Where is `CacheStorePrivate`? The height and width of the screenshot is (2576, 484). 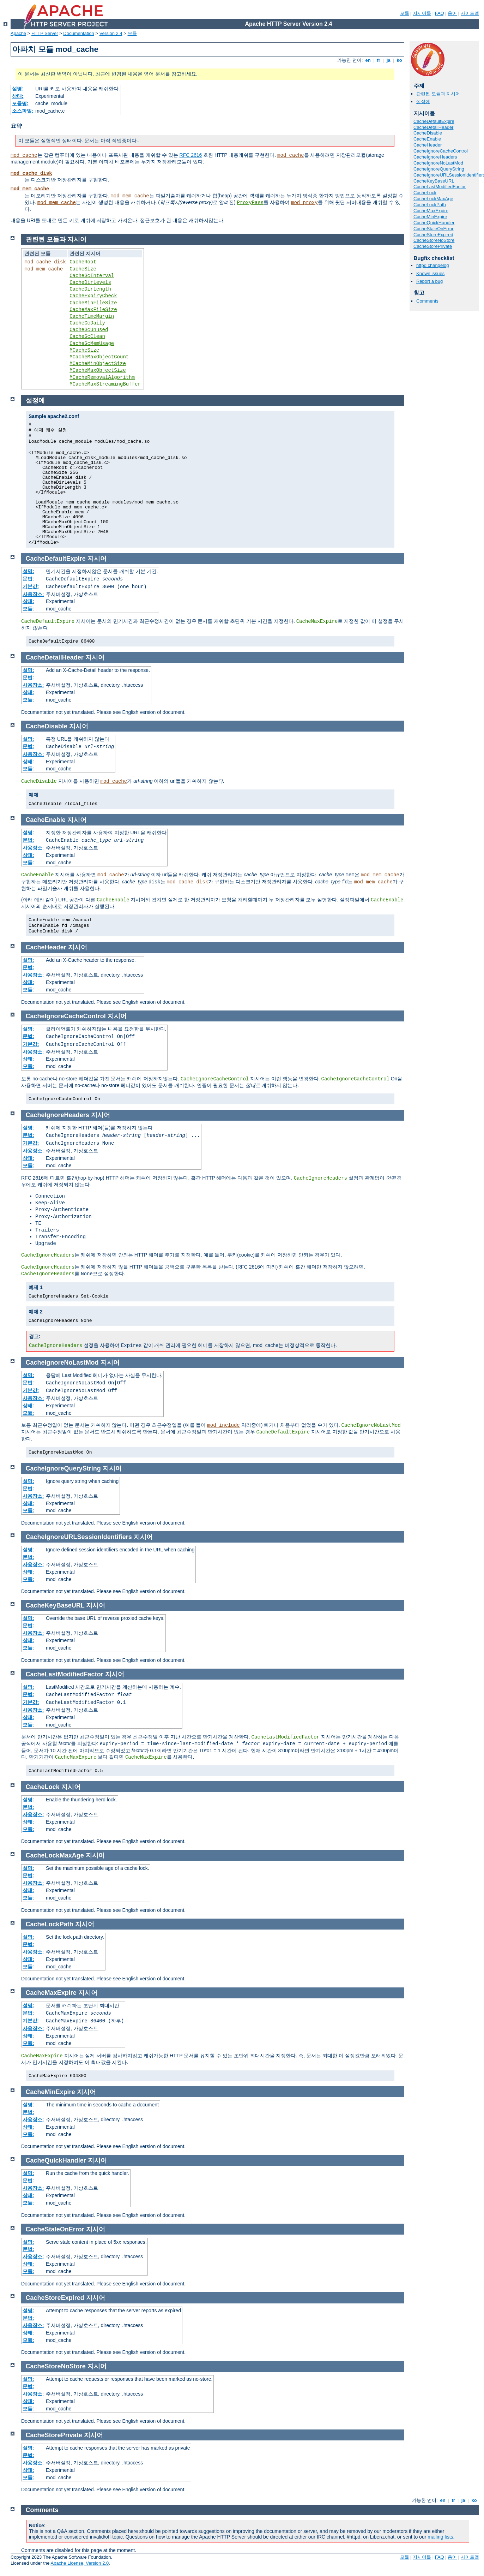 CacheStorePrivate is located at coordinates (432, 246).